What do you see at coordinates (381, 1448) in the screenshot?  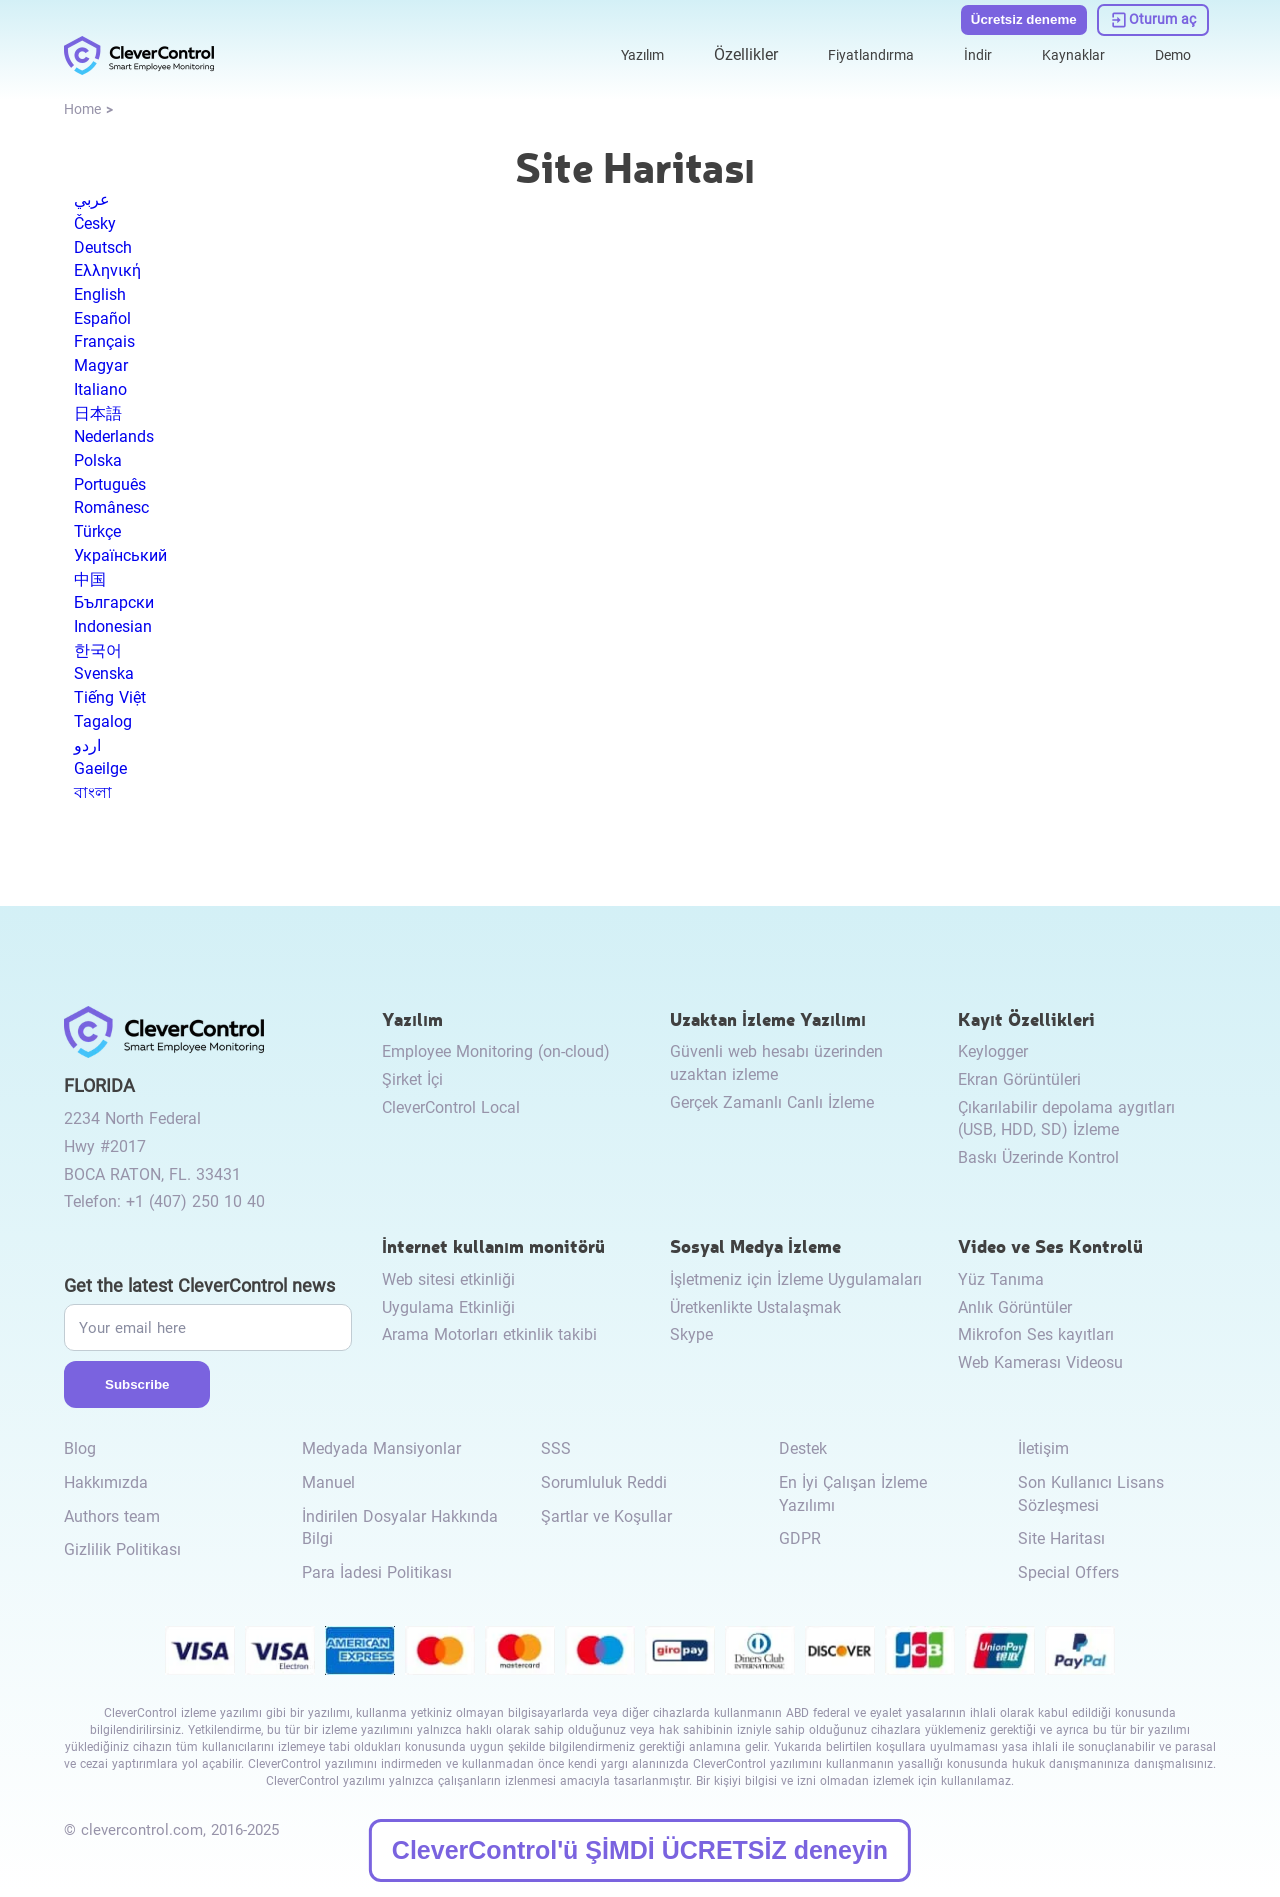 I see `Medyada Mansiyonlar [link to /media-mentions/]` at bounding box center [381, 1448].